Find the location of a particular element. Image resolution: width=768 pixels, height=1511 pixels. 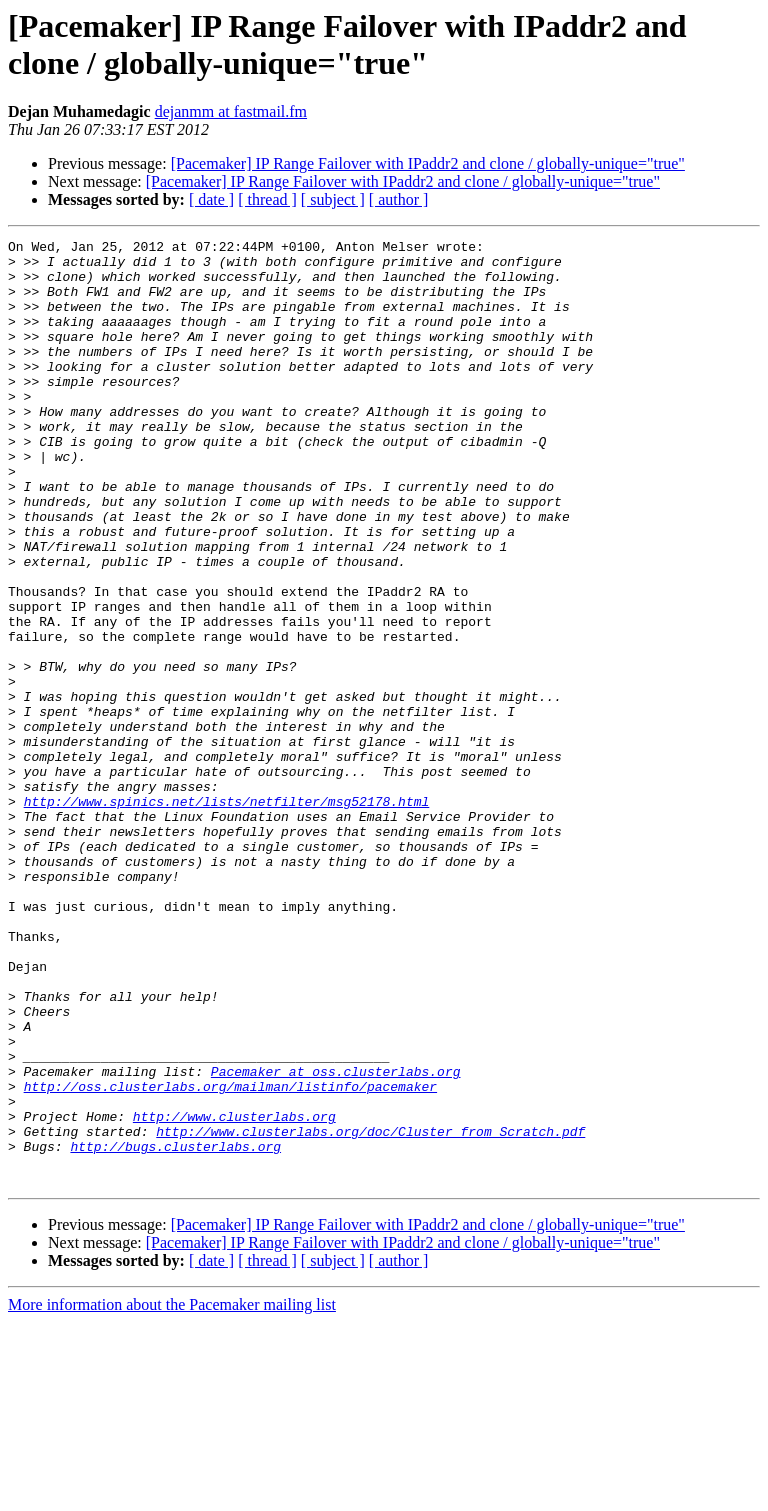

http://www.spinics.net/lists/netfilter/msg52178.html is located at coordinates (227, 915).